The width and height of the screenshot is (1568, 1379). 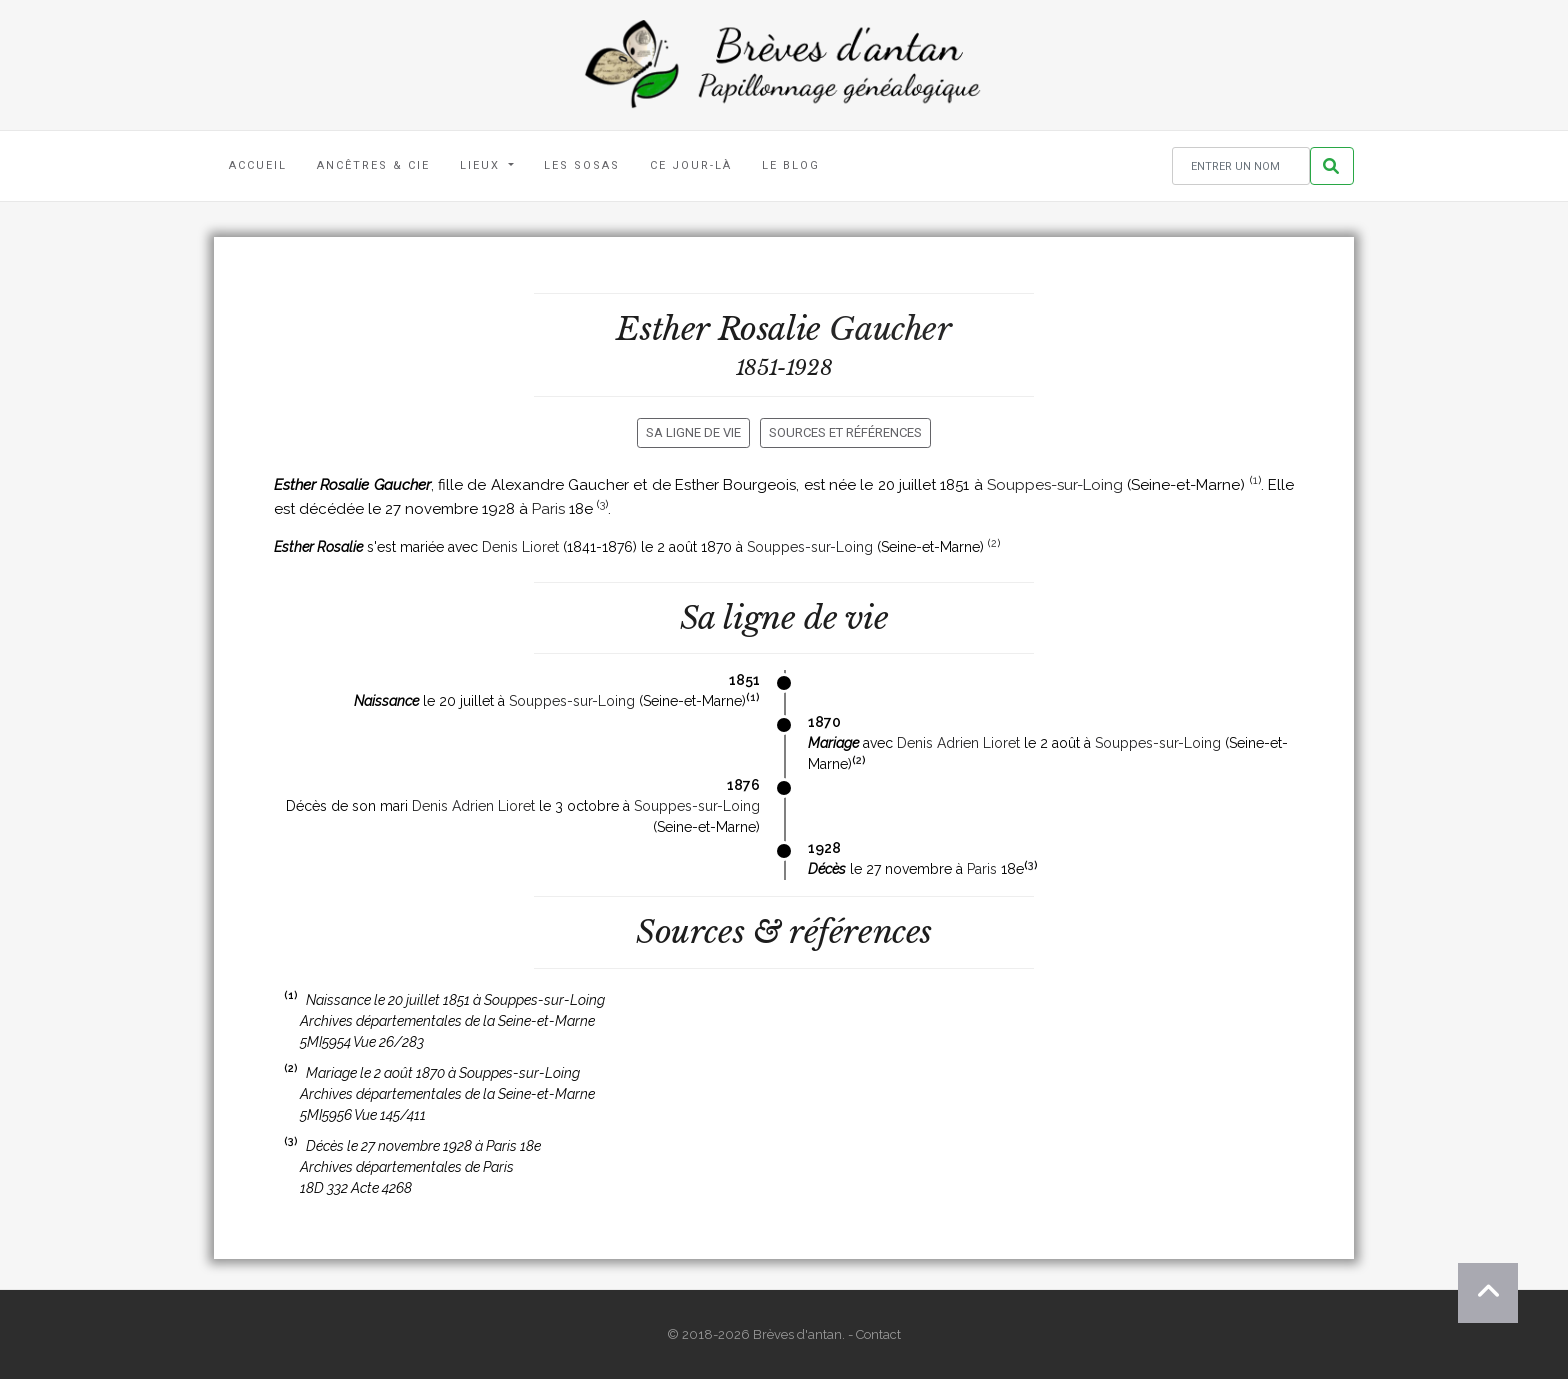 What do you see at coordinates (1241, 166) in the screenshot?
I see `[Rechercher un nom]` at bounding box center [1241, 166].